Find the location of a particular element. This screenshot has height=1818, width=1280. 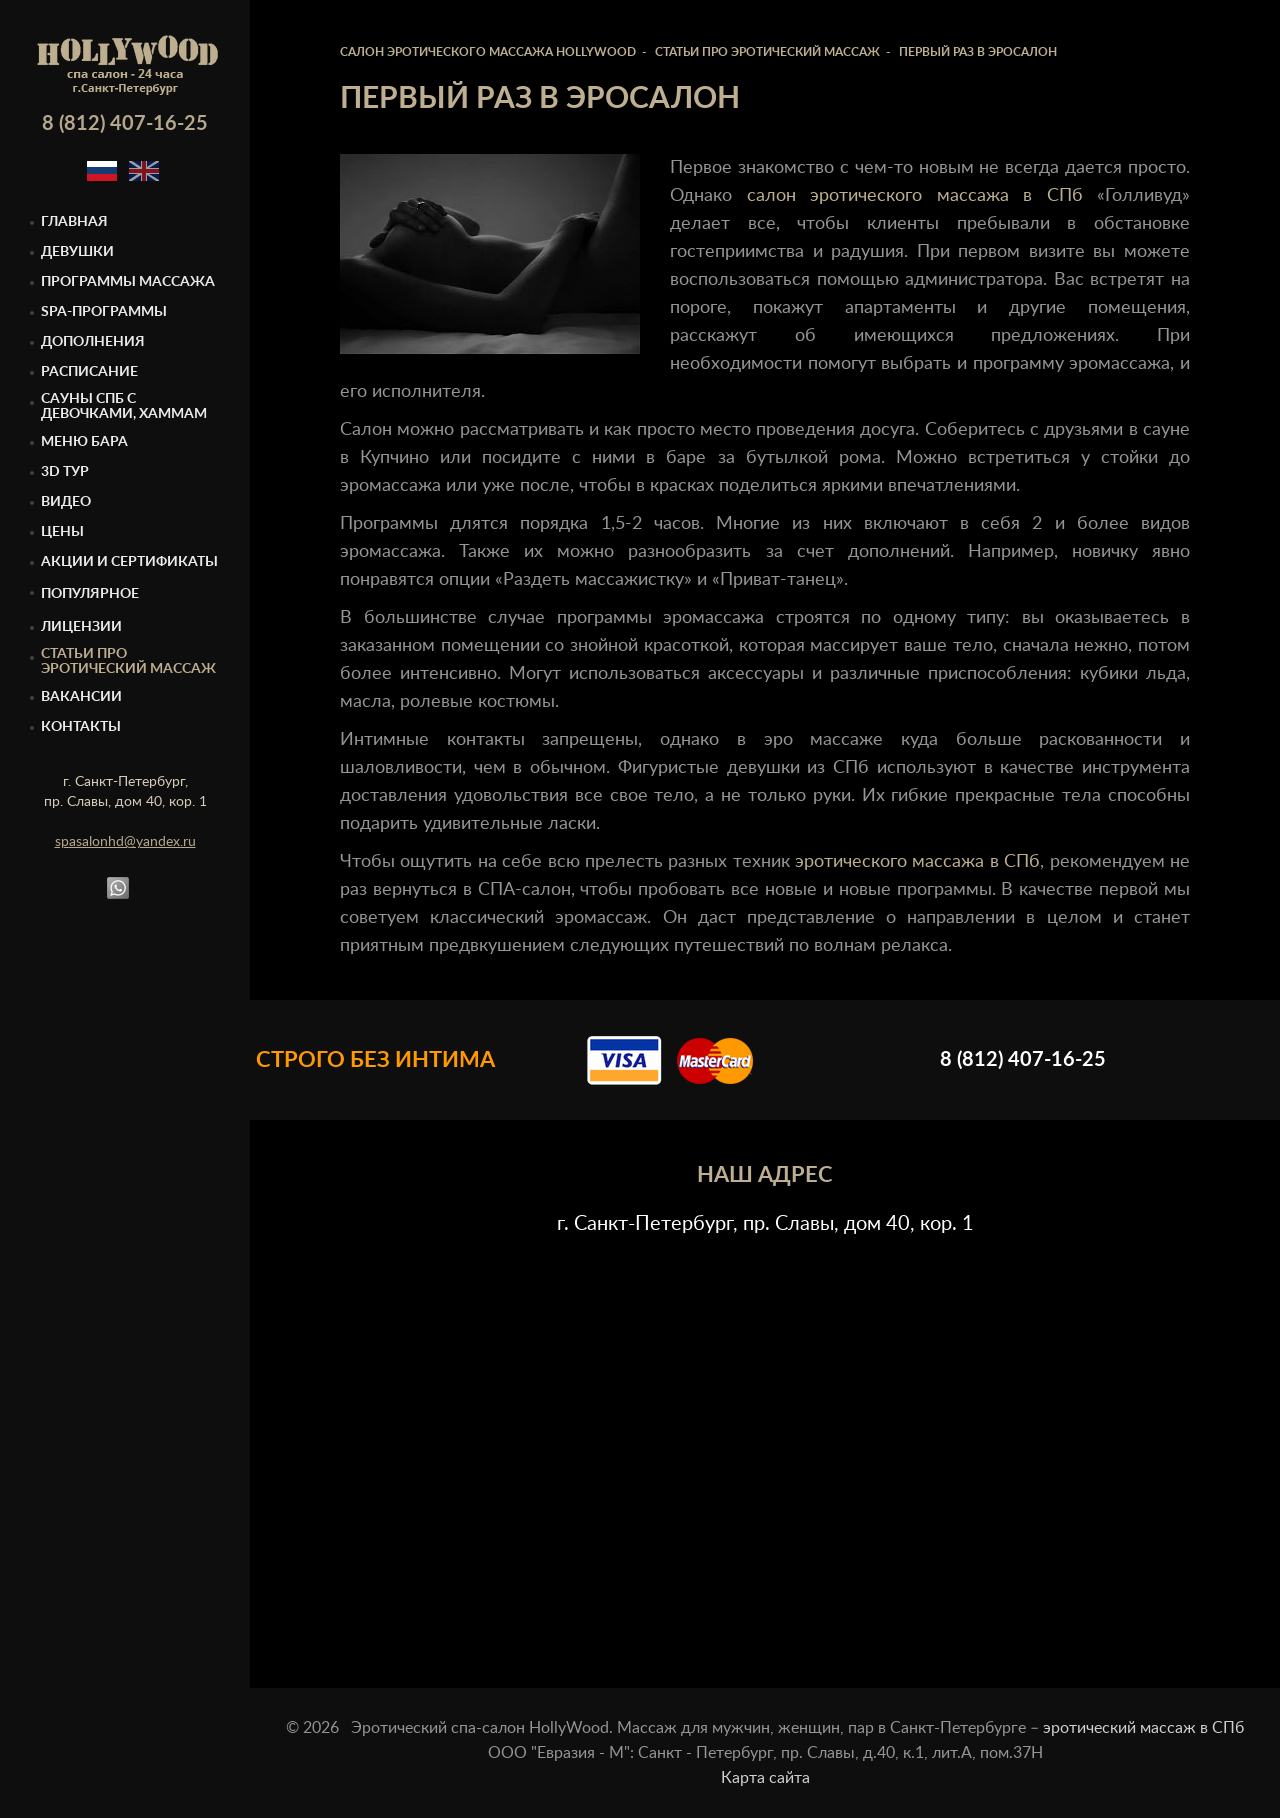

Меню бара is located at coordinates (84, 442).